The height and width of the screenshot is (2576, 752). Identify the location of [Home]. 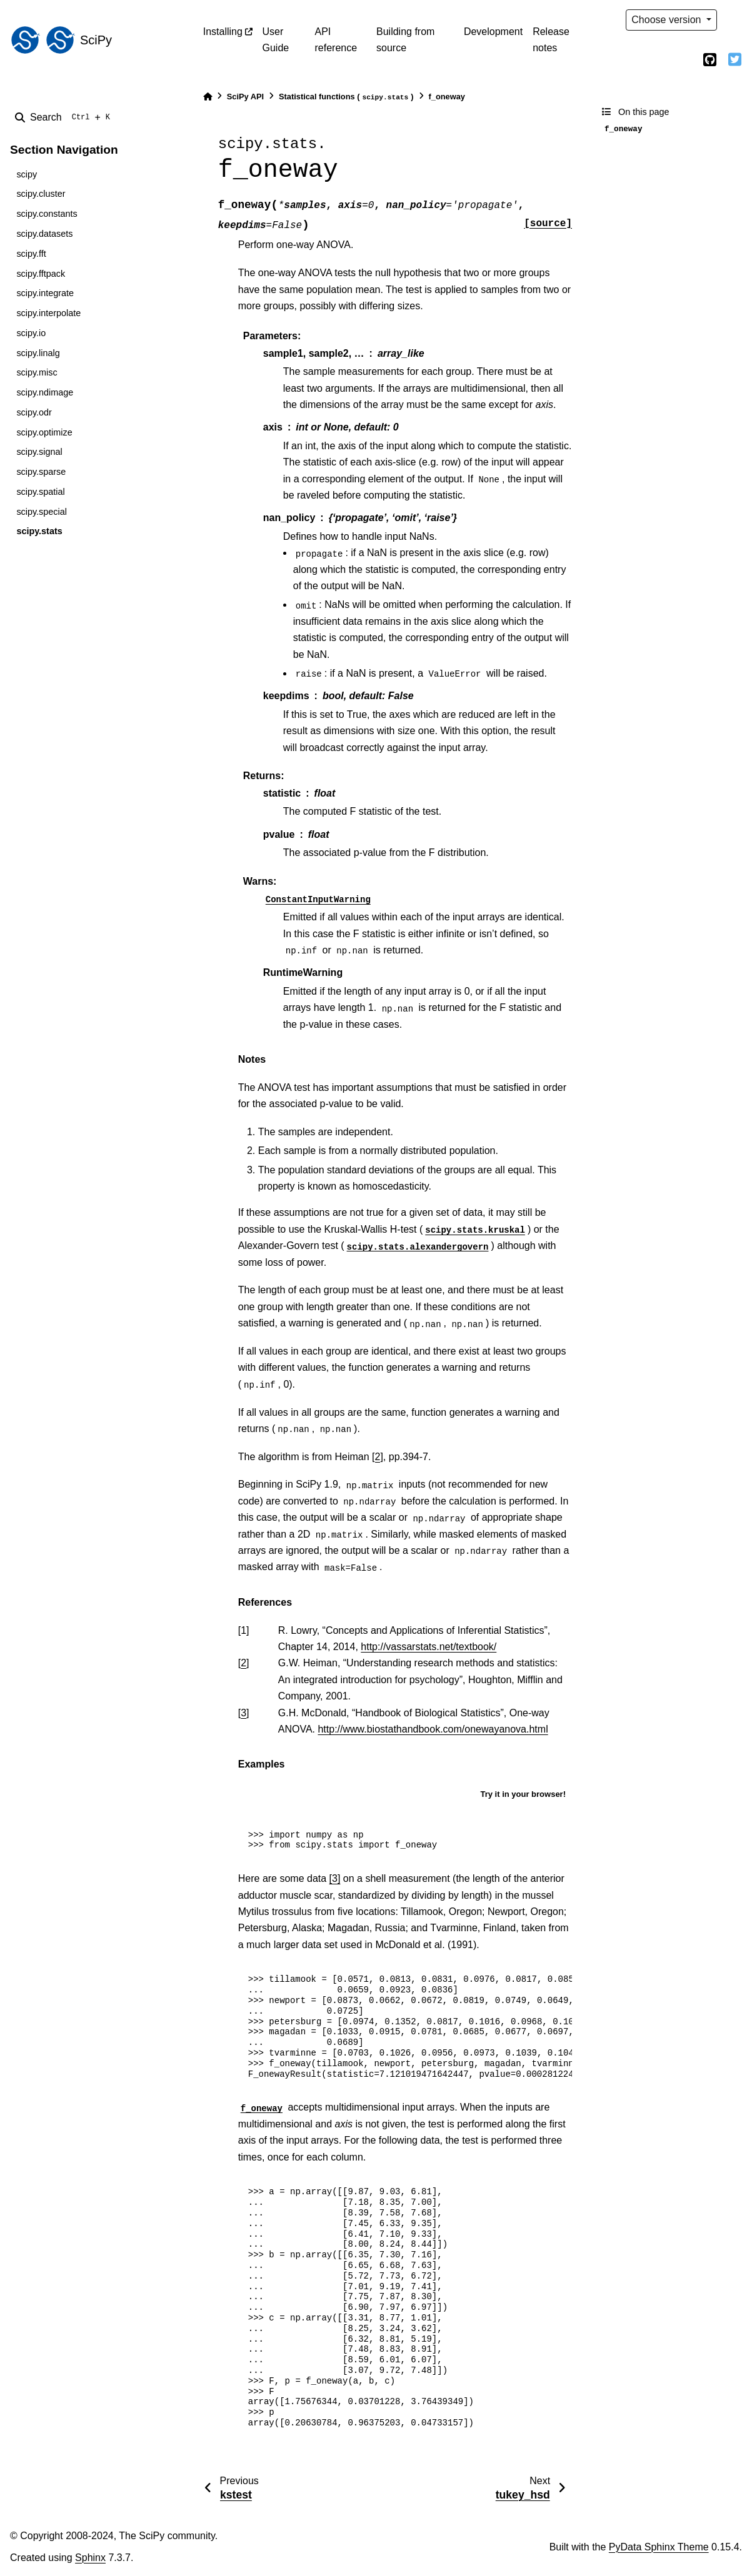
(207, 96).